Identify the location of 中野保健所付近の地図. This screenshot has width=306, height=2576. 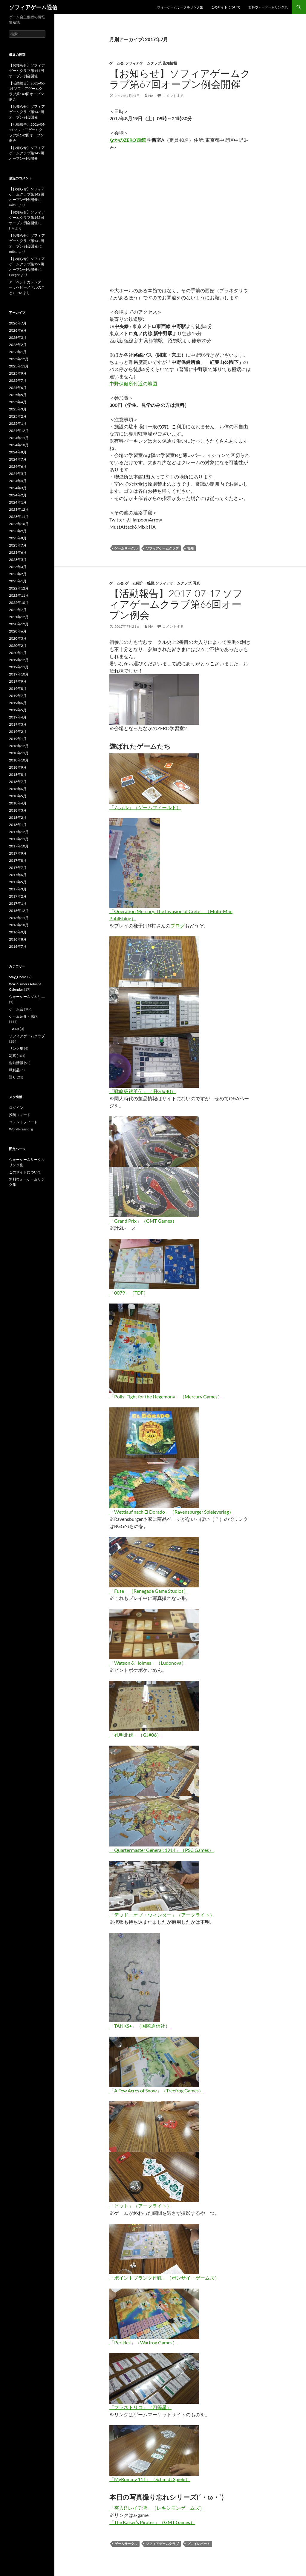
(133, 383).